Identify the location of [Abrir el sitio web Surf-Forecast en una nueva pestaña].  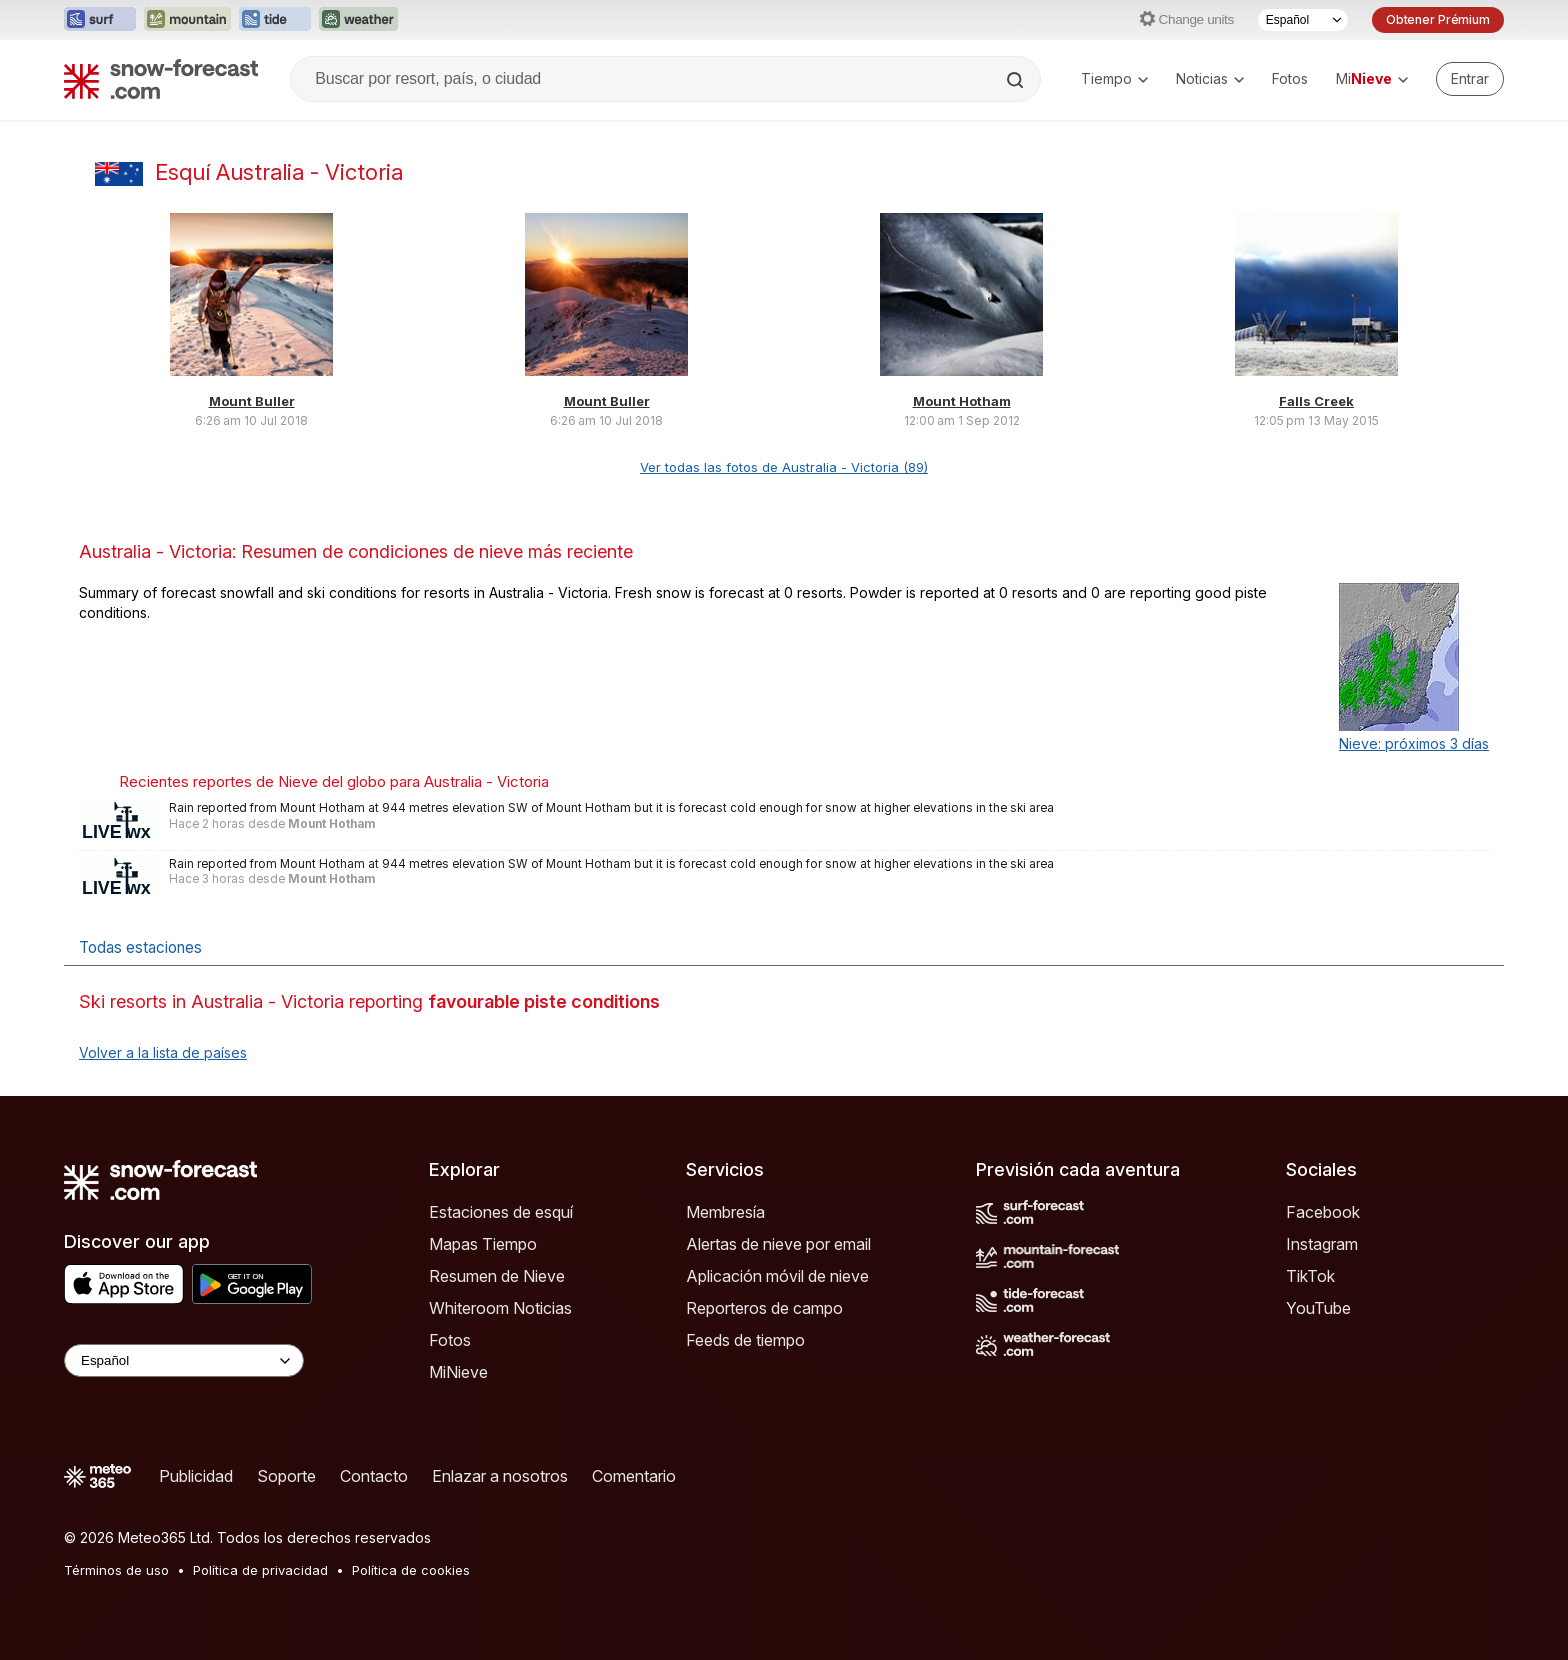
(100, 20).